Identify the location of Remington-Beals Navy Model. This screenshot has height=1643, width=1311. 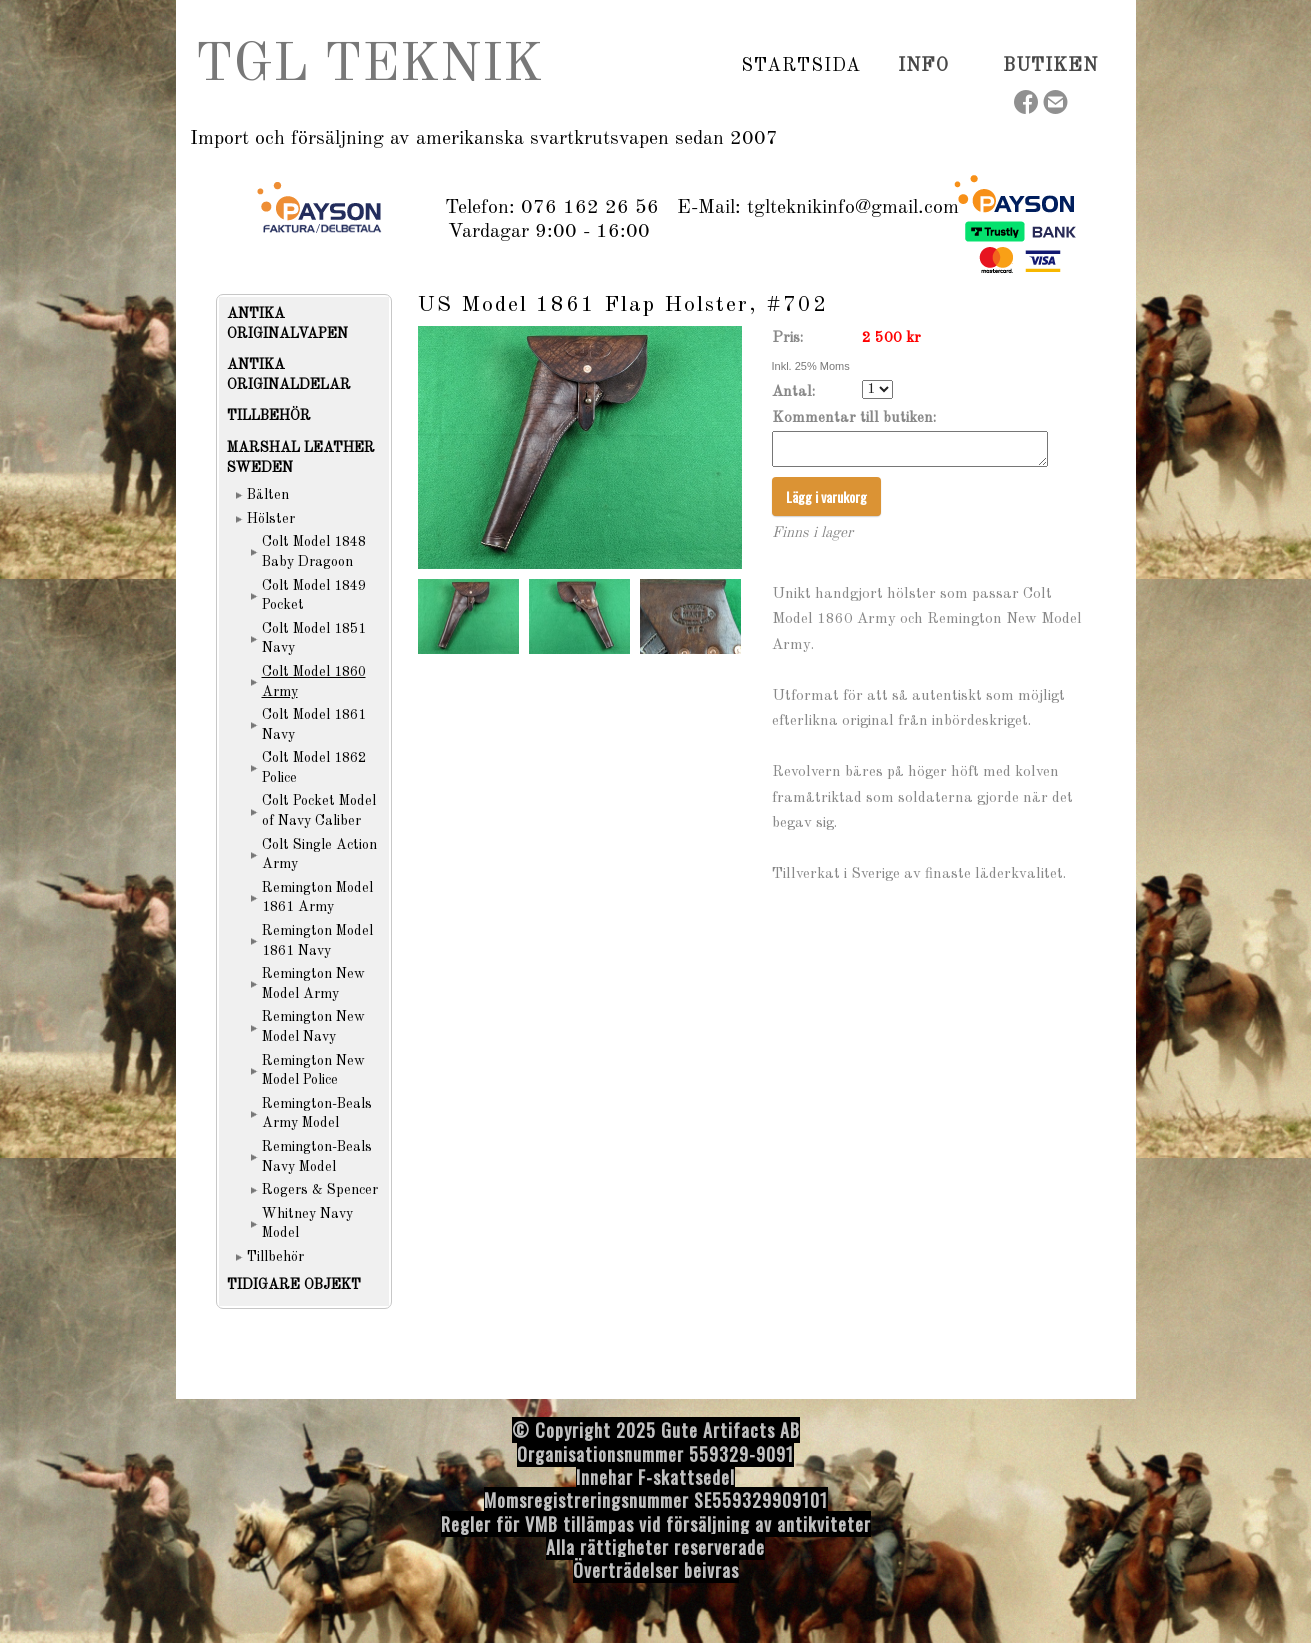
(317, 1157).